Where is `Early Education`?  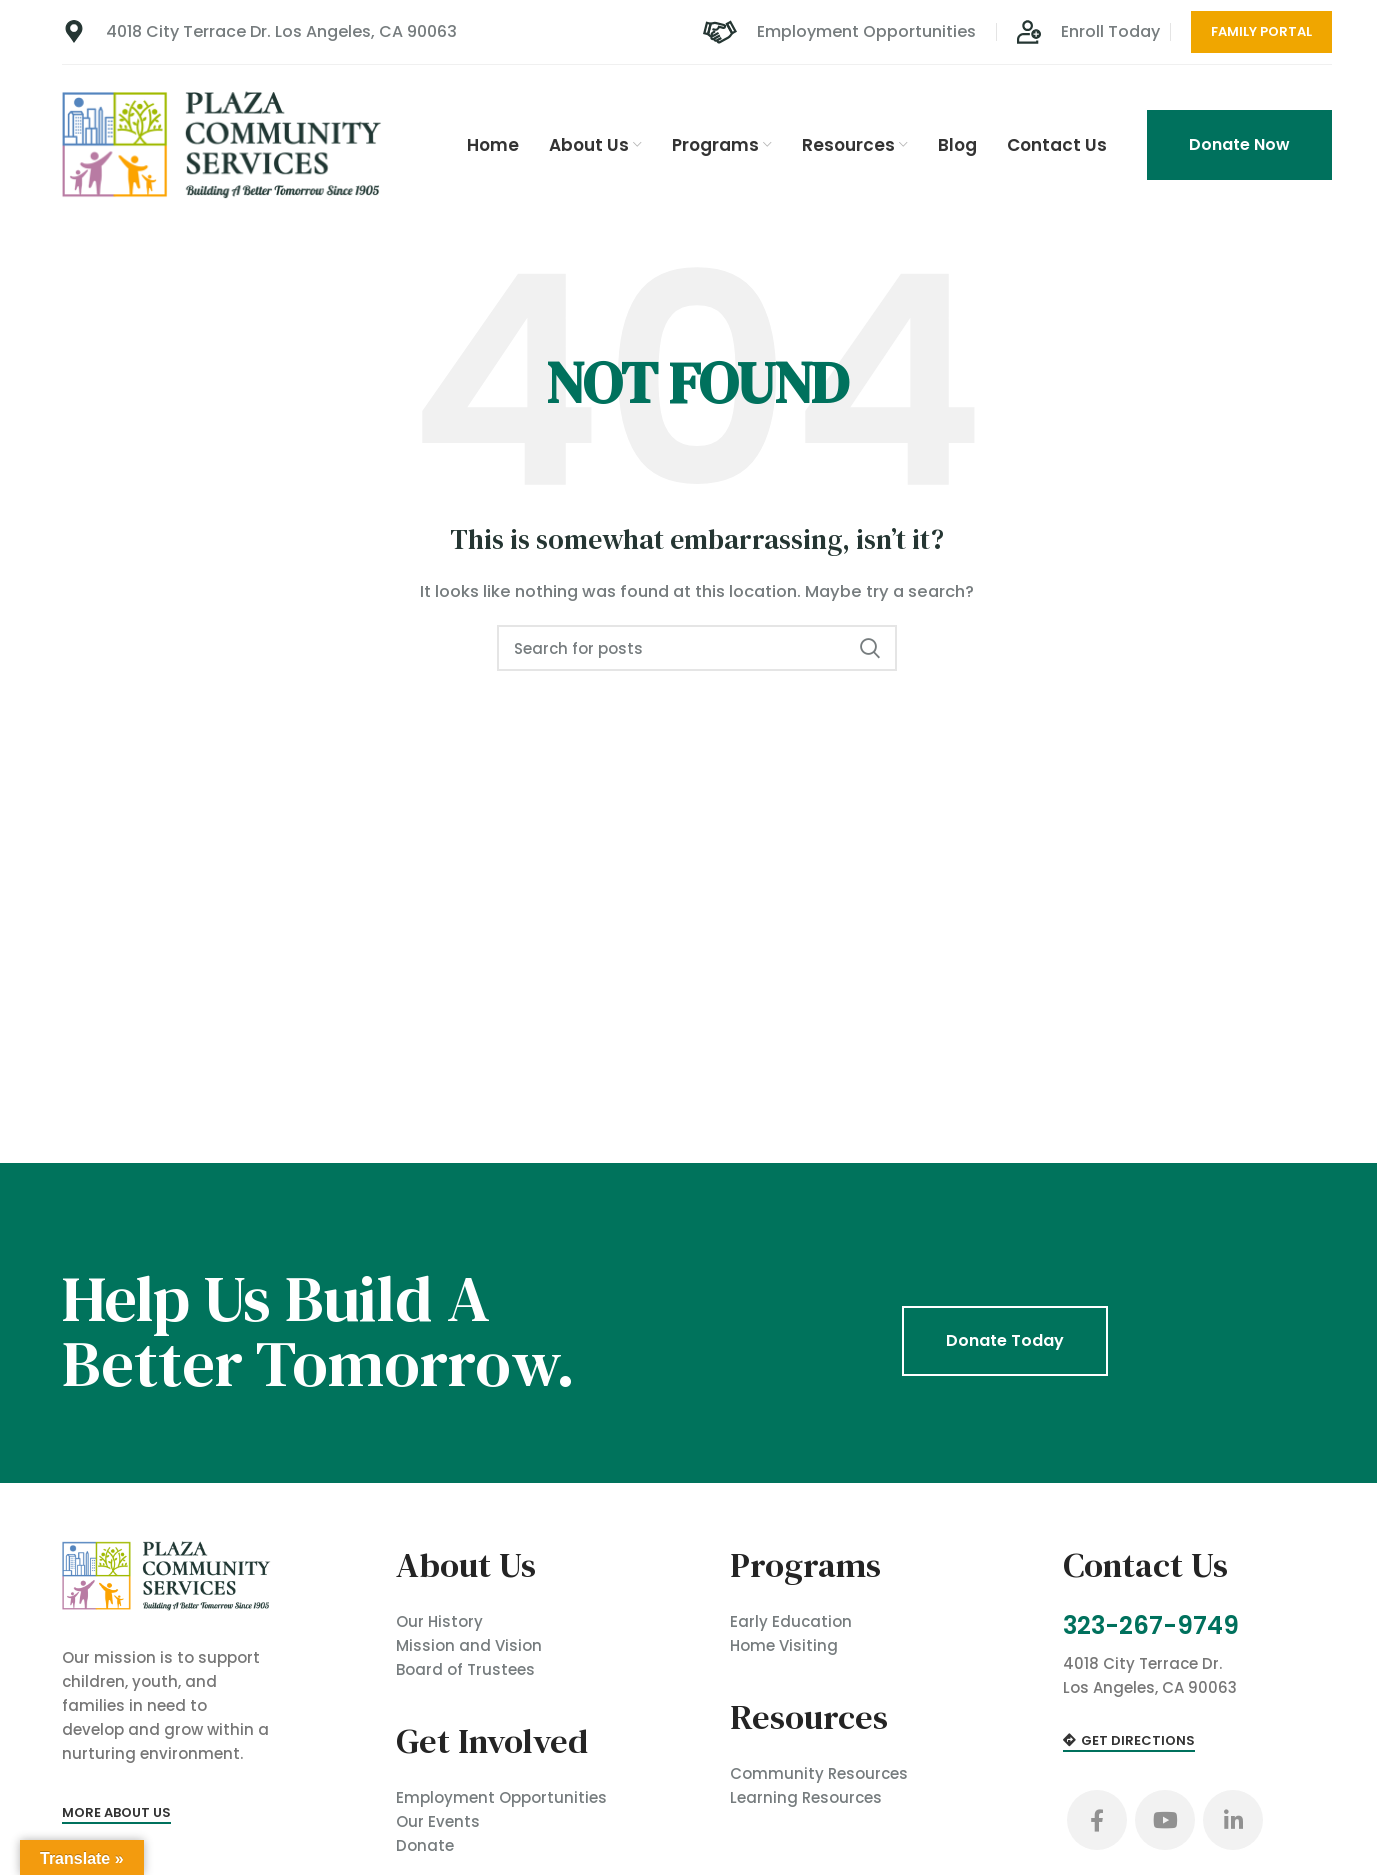 Early Education is located at coordinates (791, 1620).